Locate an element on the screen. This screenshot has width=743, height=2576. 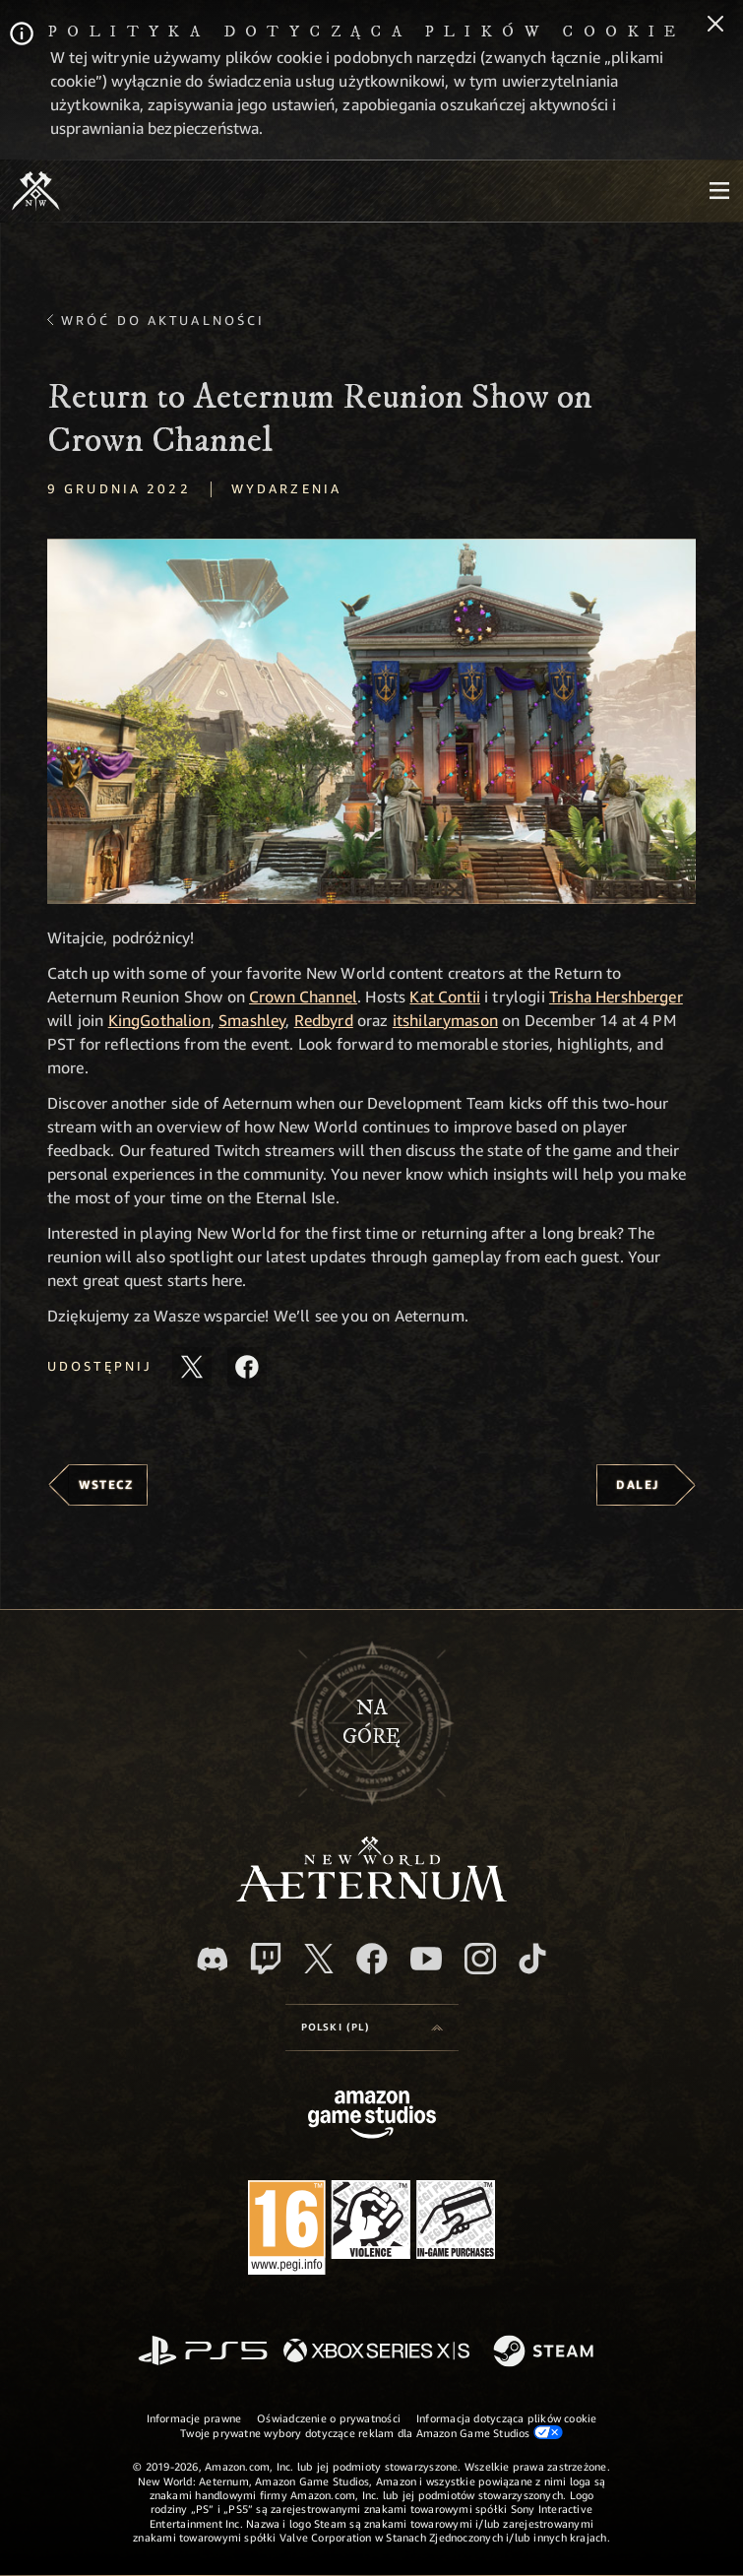
[Xbox Series X/S] is located at coordinates (376, 2352).